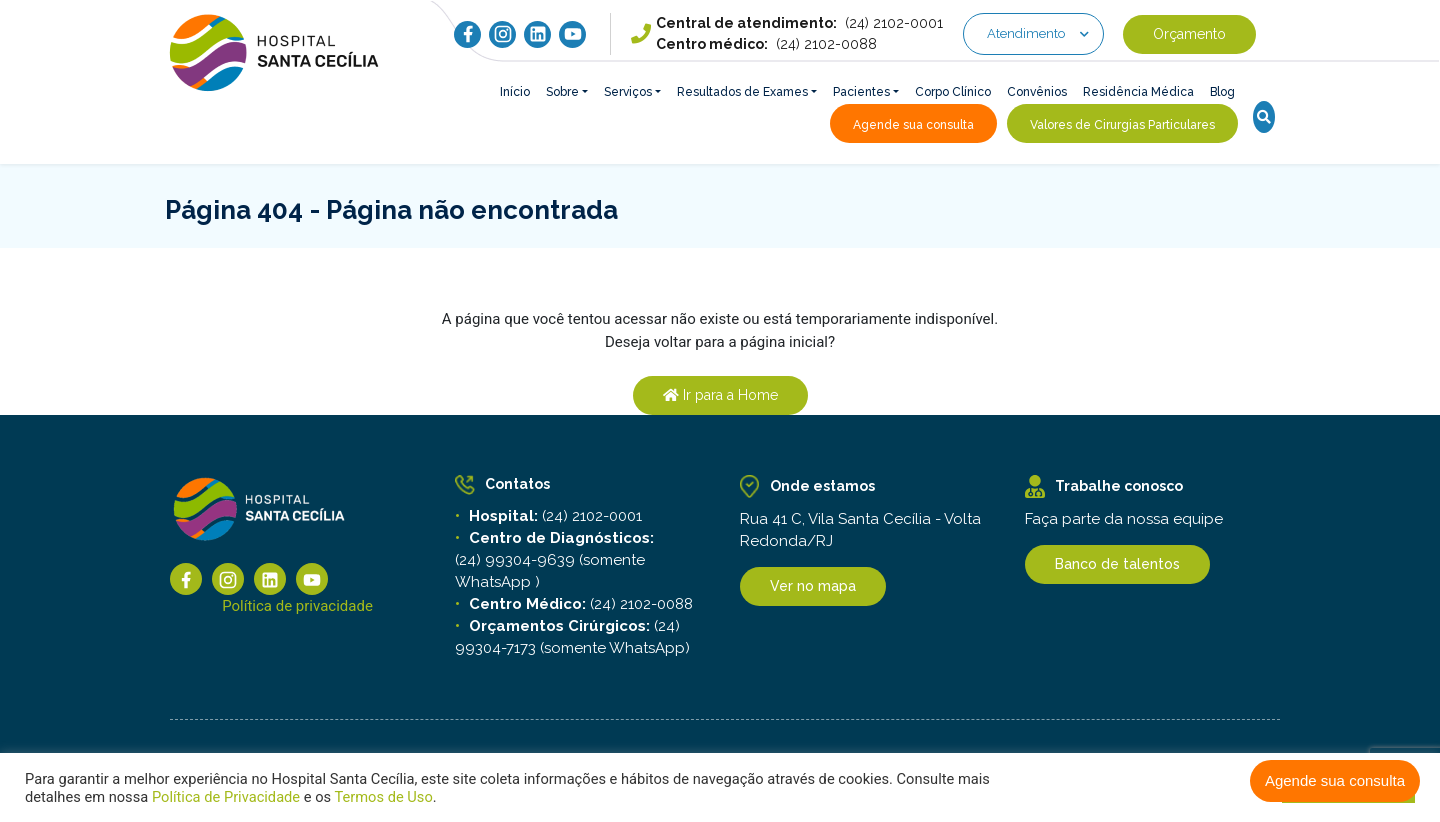 This screenshot has width=1440, height=822. I want to click on Política de privacidade, so click(297, 607).